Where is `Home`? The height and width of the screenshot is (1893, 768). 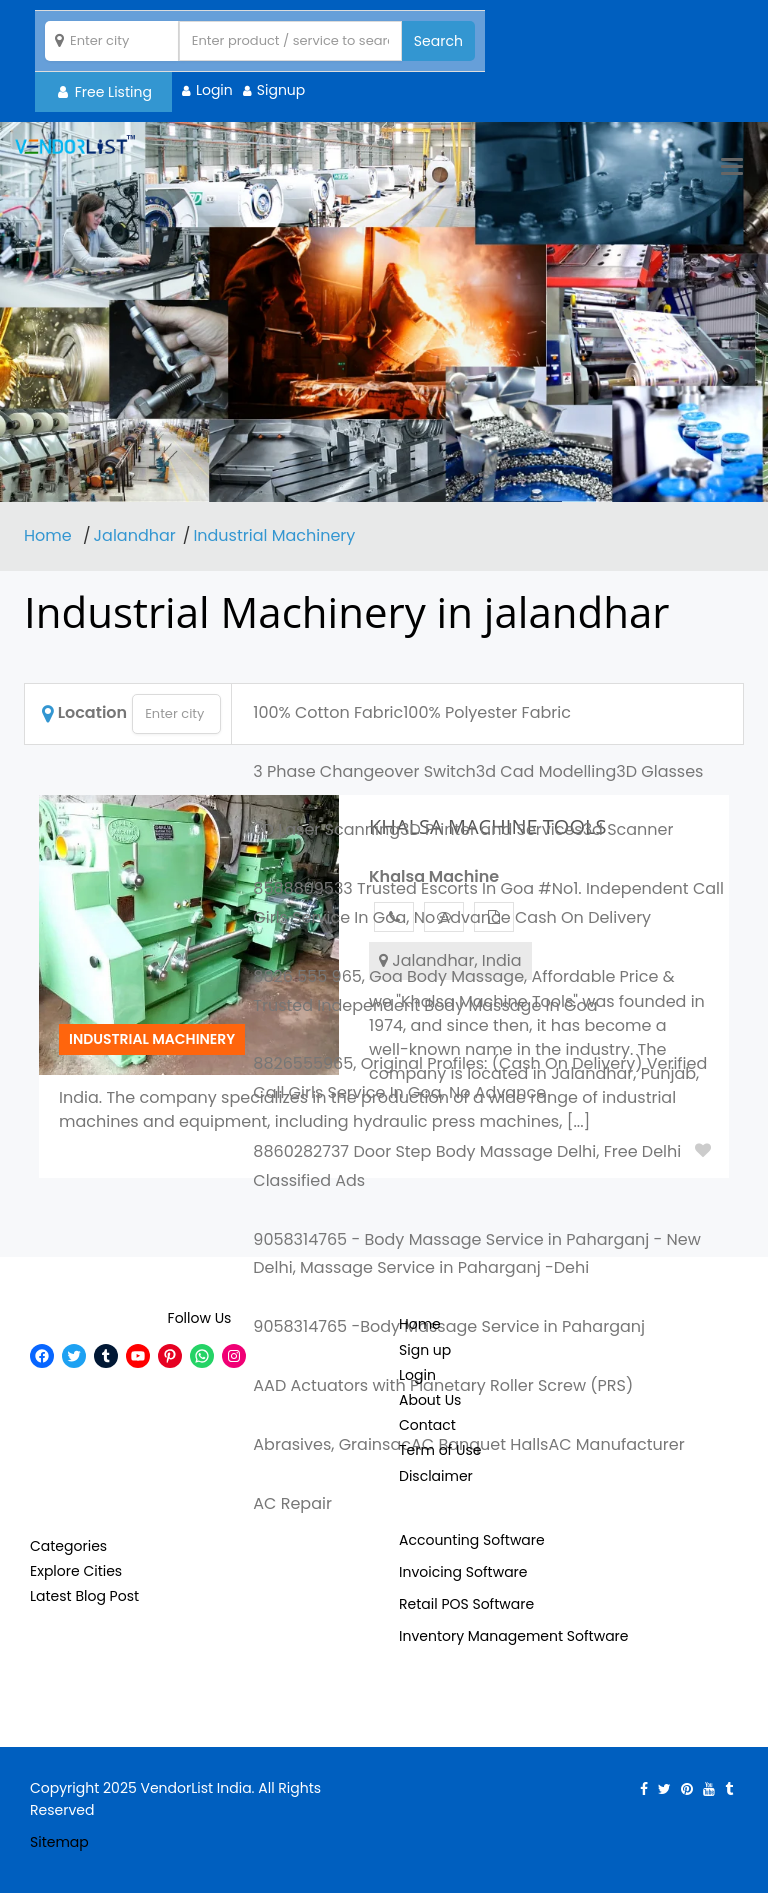
Home is located at coordinates (50, 535).